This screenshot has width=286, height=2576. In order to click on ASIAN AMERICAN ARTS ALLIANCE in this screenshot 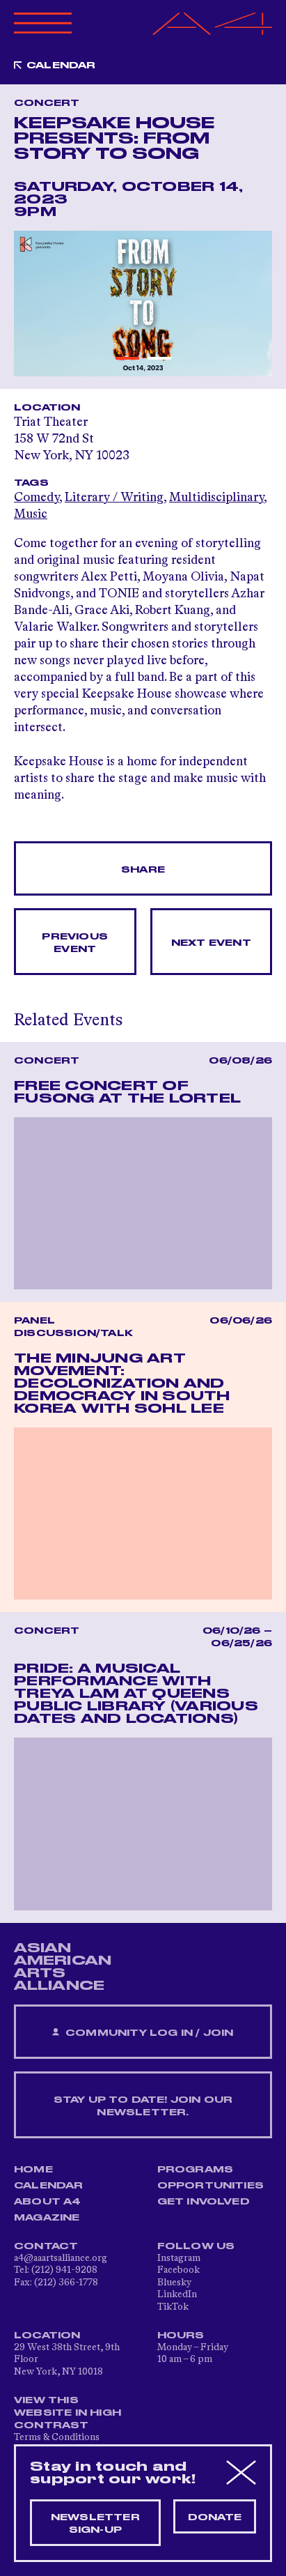, I will do `click(62, 1967)`.